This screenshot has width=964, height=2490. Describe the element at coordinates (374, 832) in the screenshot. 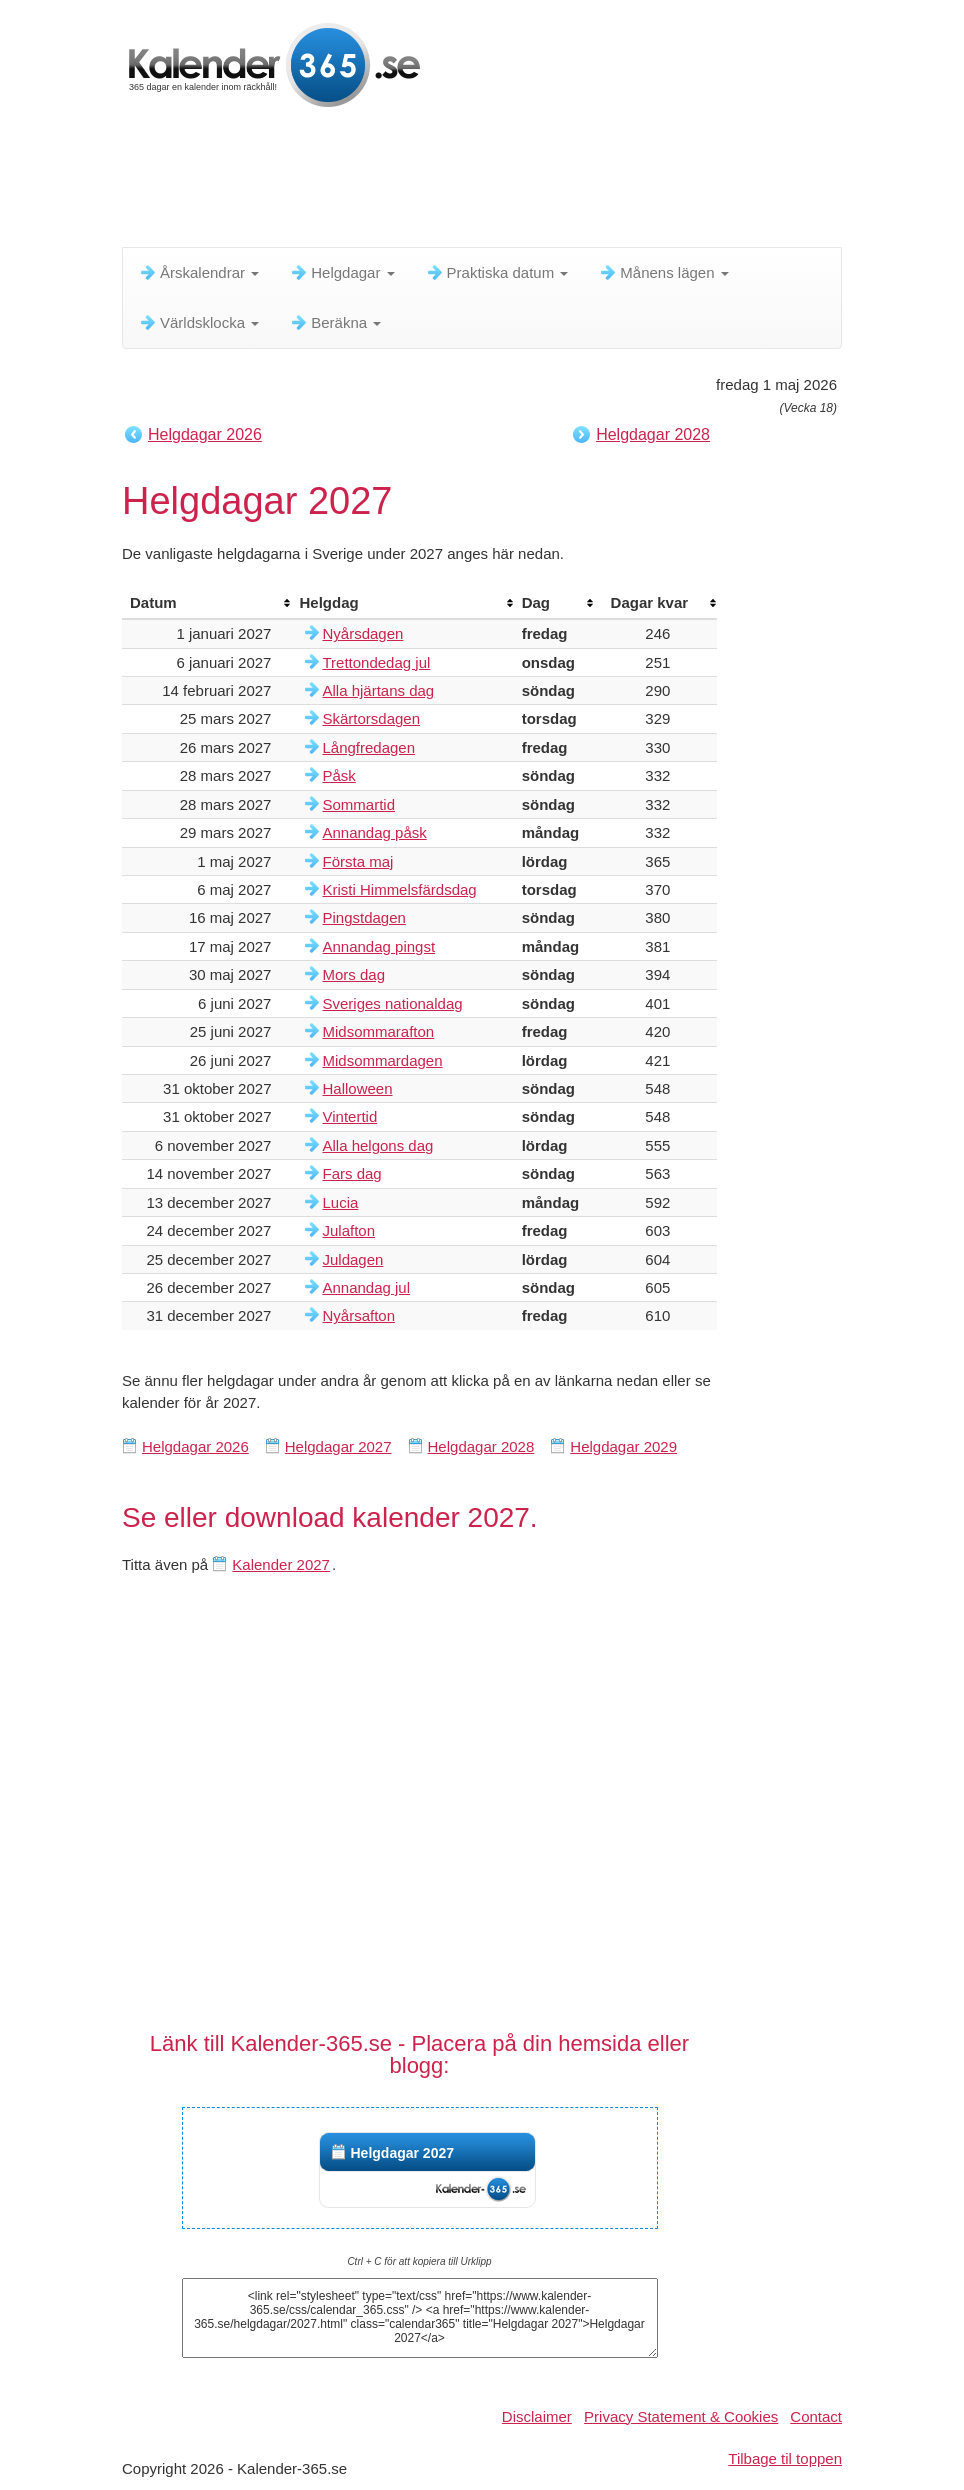

I see `Annandag påsk` at that location.